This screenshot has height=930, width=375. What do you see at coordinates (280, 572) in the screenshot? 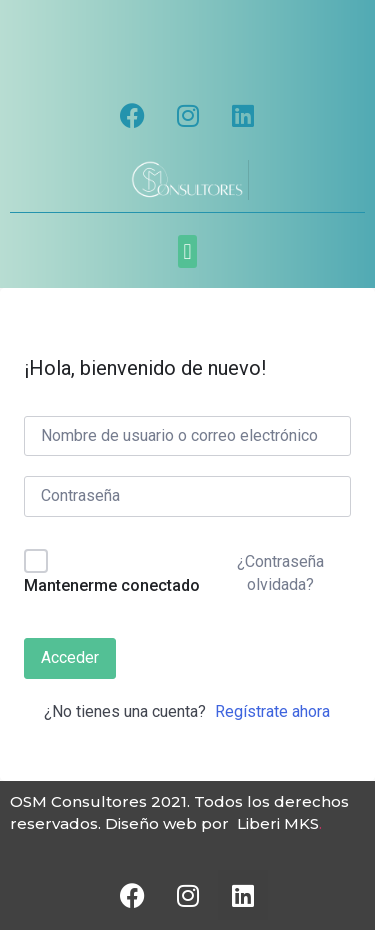
I see `¿Contraseña olvidada?` at bounding box center [280, 572].